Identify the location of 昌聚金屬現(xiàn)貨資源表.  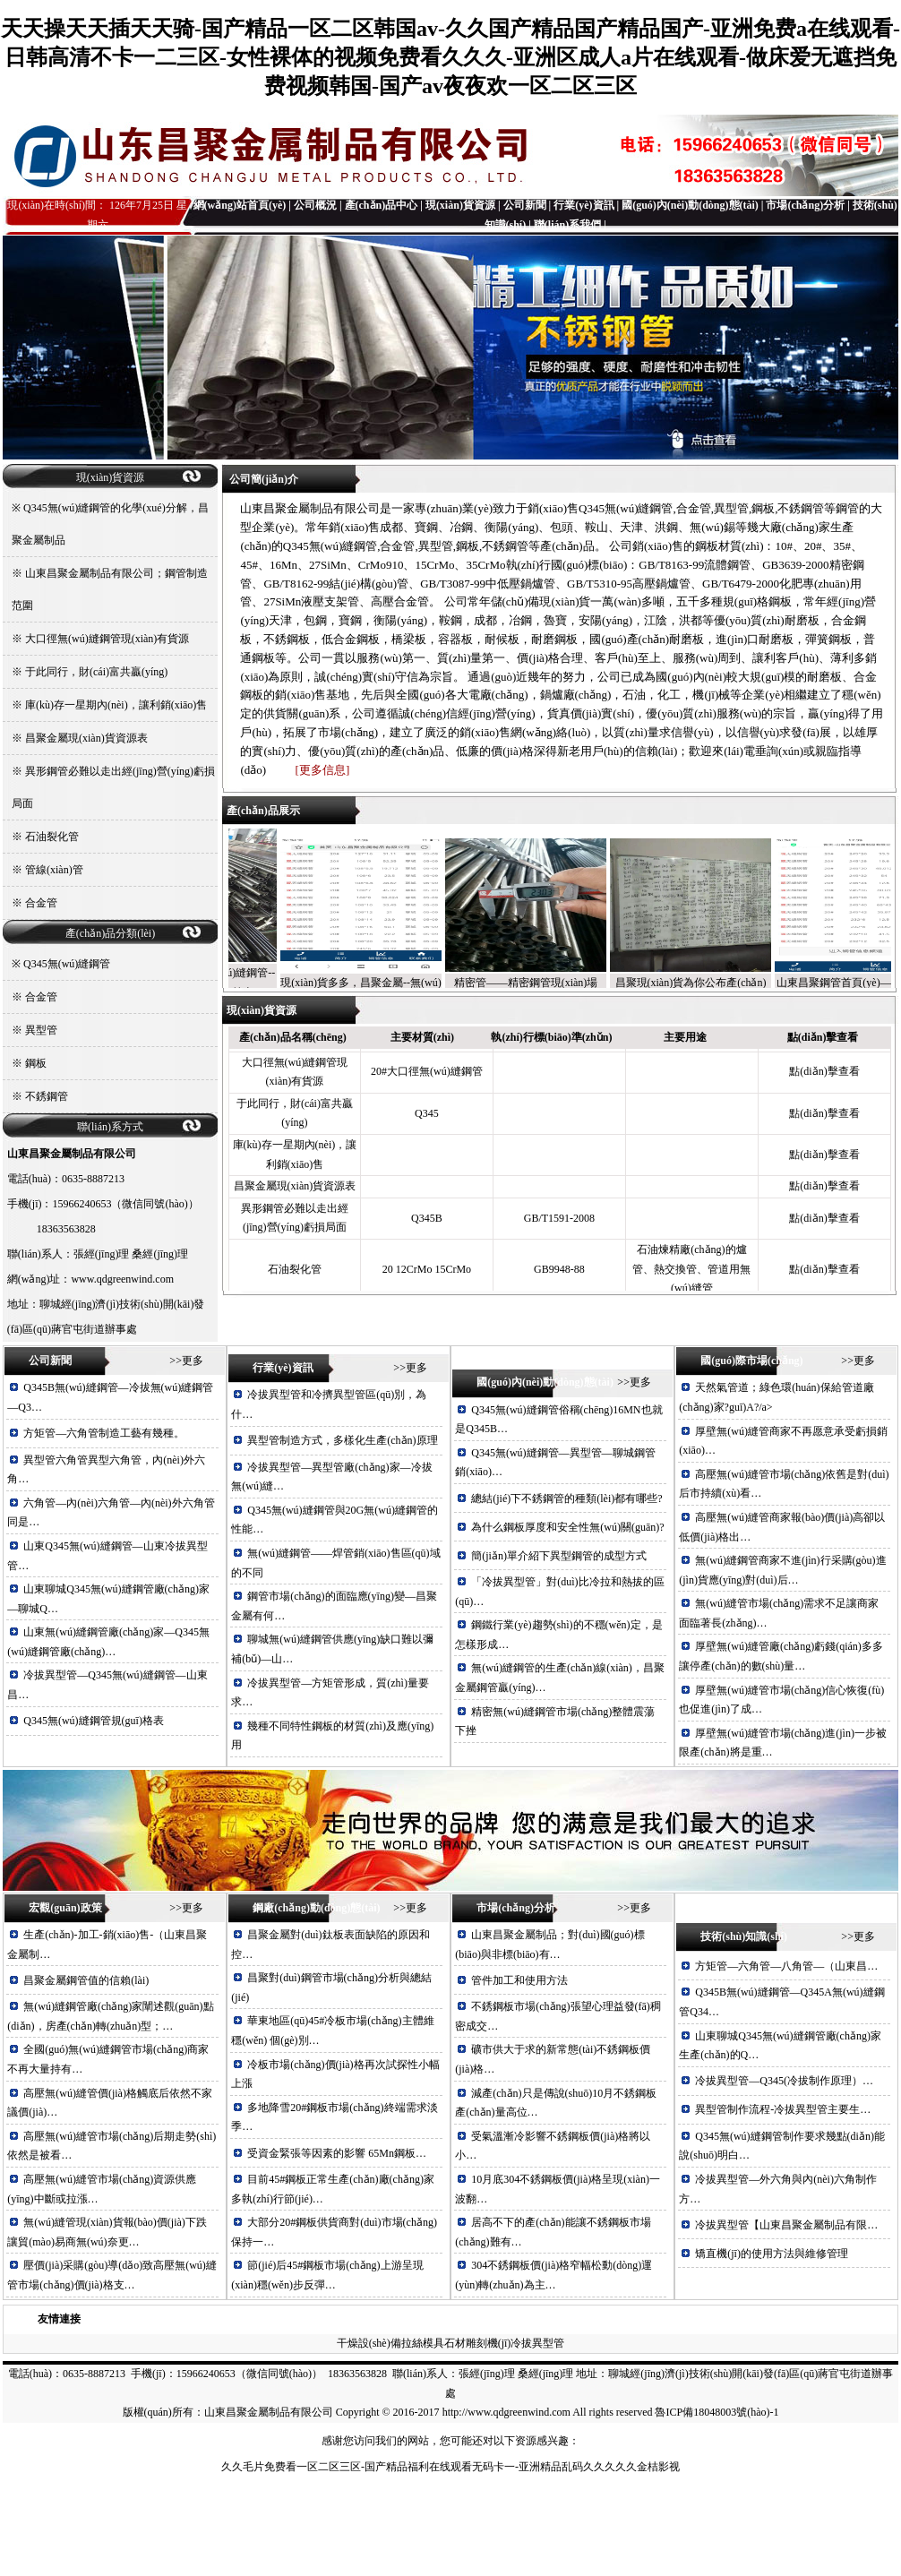
(86, 738).